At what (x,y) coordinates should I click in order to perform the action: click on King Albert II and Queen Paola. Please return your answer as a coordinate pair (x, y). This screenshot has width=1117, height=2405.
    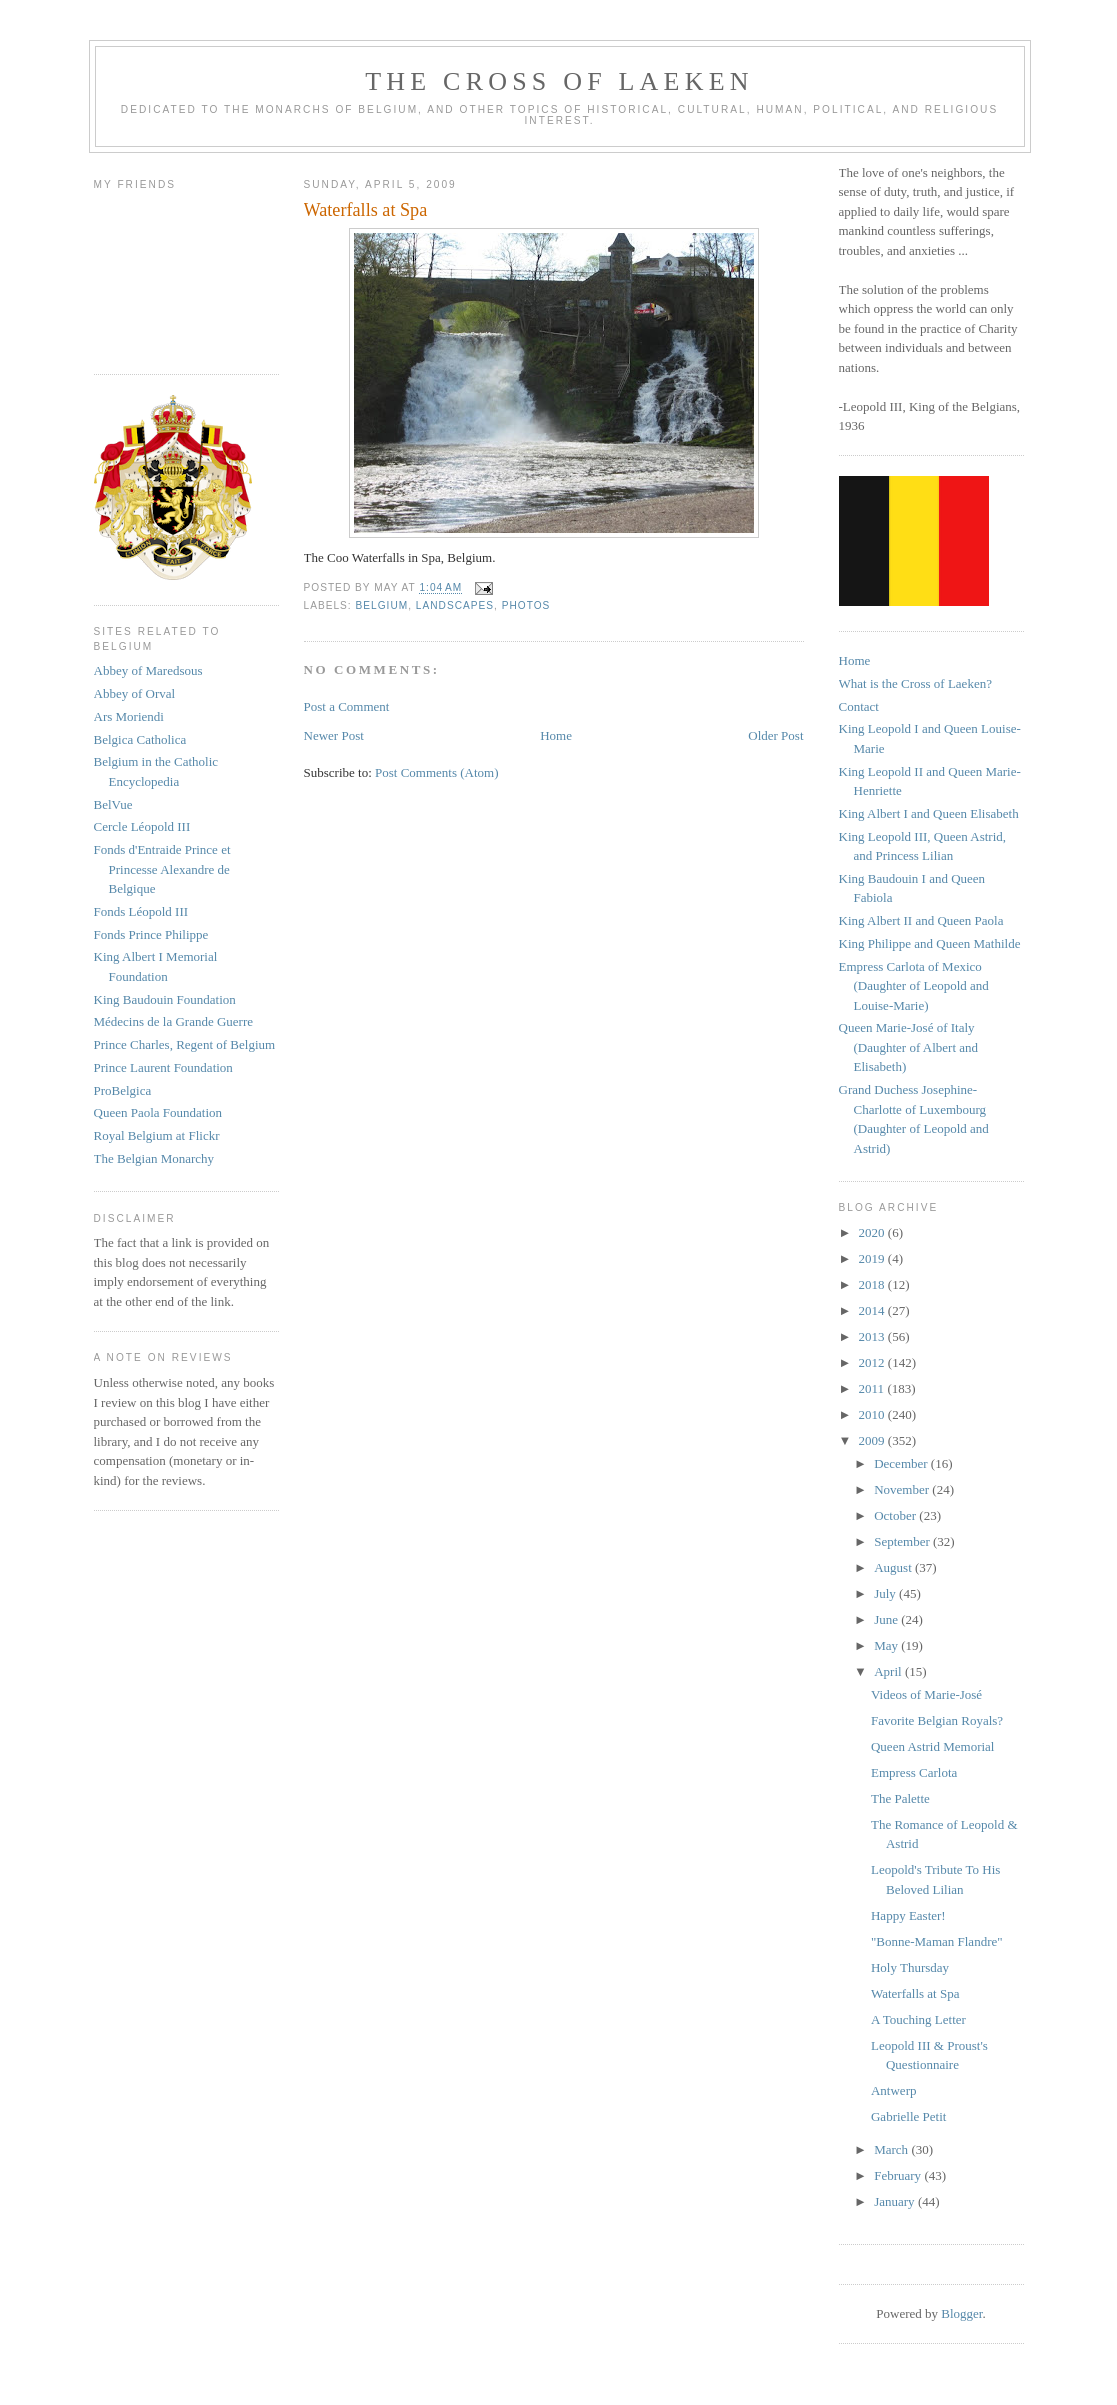
    Looking at the image, I should click on (921, 920).